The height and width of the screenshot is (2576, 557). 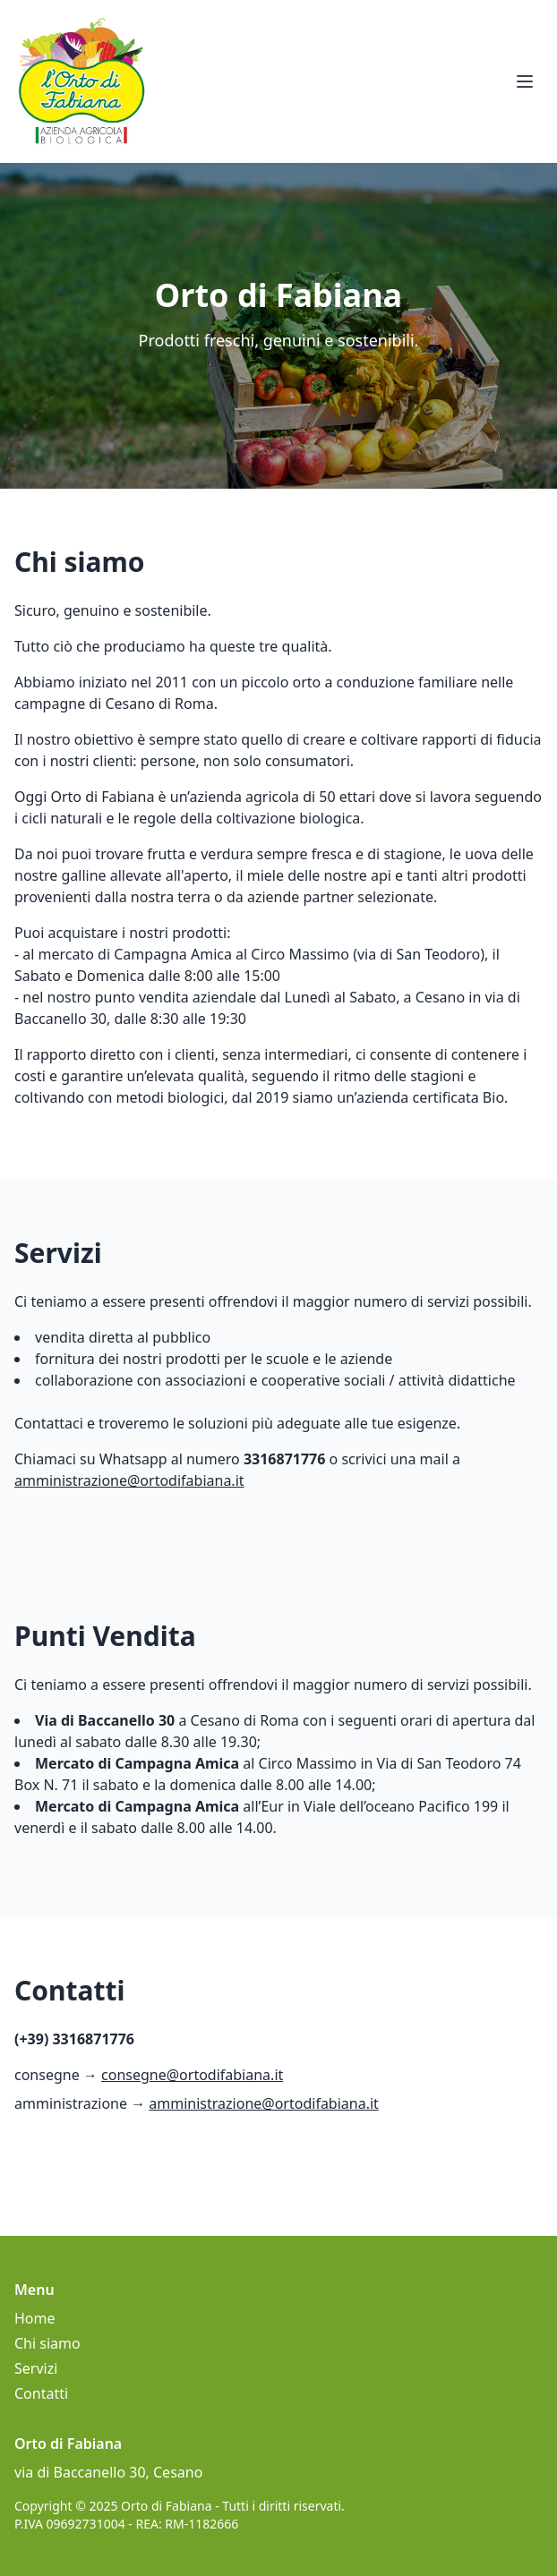 I want to click on Contatti, so click(x=41, y=2393).